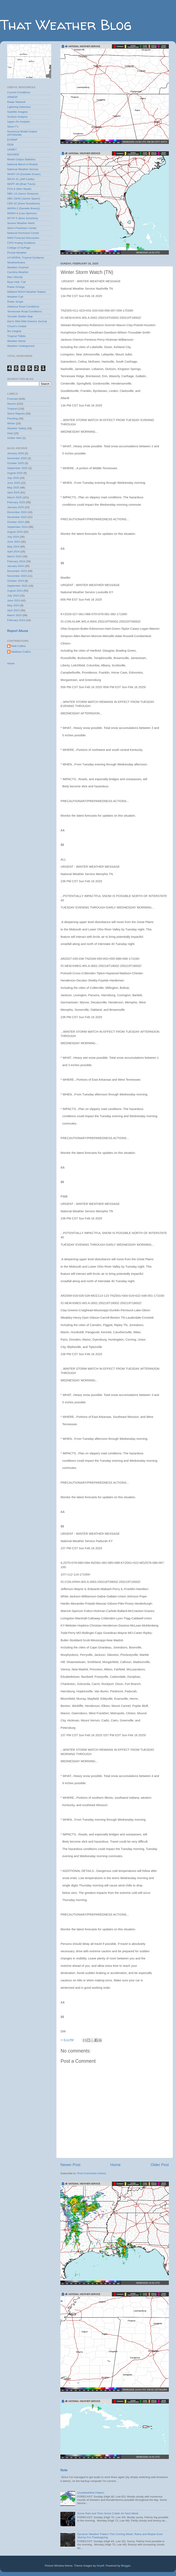 The height and width of the screenshot is (2576, 176). Describe the element at coordinates (23, 203) in the screenshot. I see `CBS-42 (Dave Nussbaum)` at that location.